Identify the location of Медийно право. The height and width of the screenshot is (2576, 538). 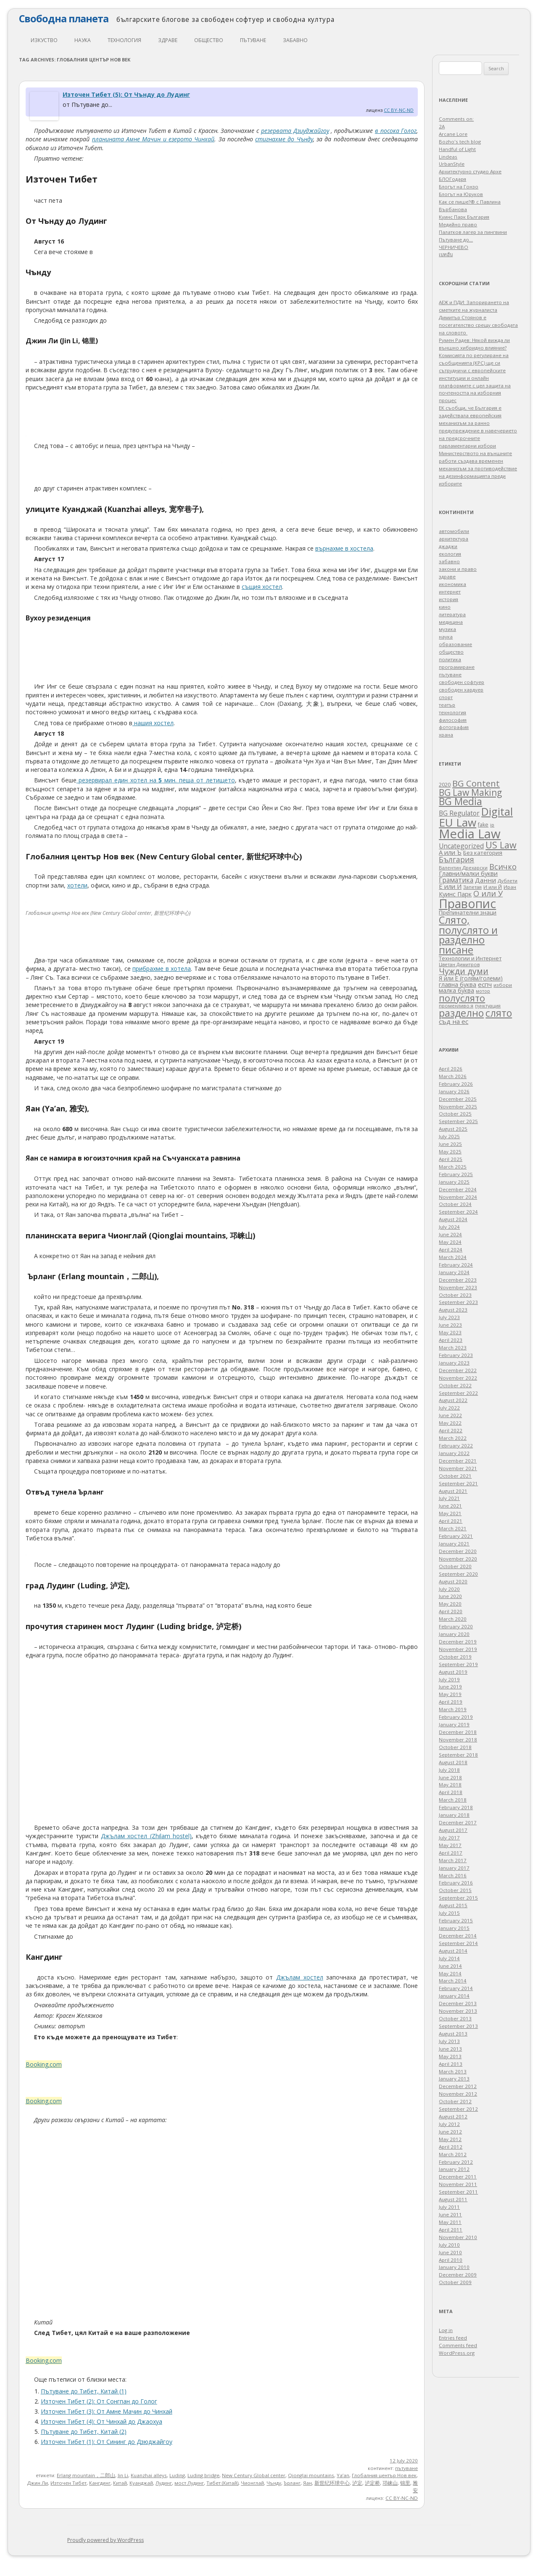
(458, 224).